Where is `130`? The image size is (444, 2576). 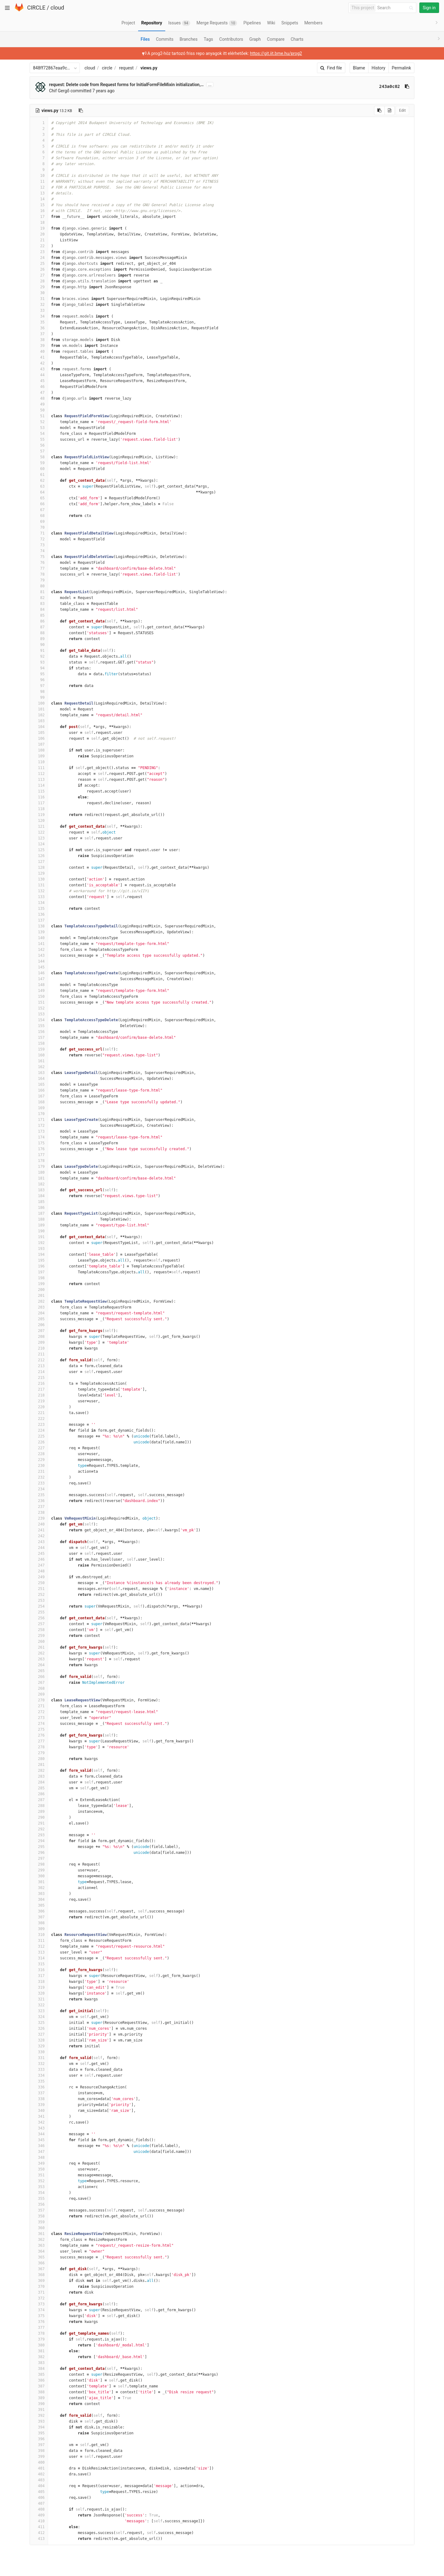 130 is located at coordinates (39, 879).